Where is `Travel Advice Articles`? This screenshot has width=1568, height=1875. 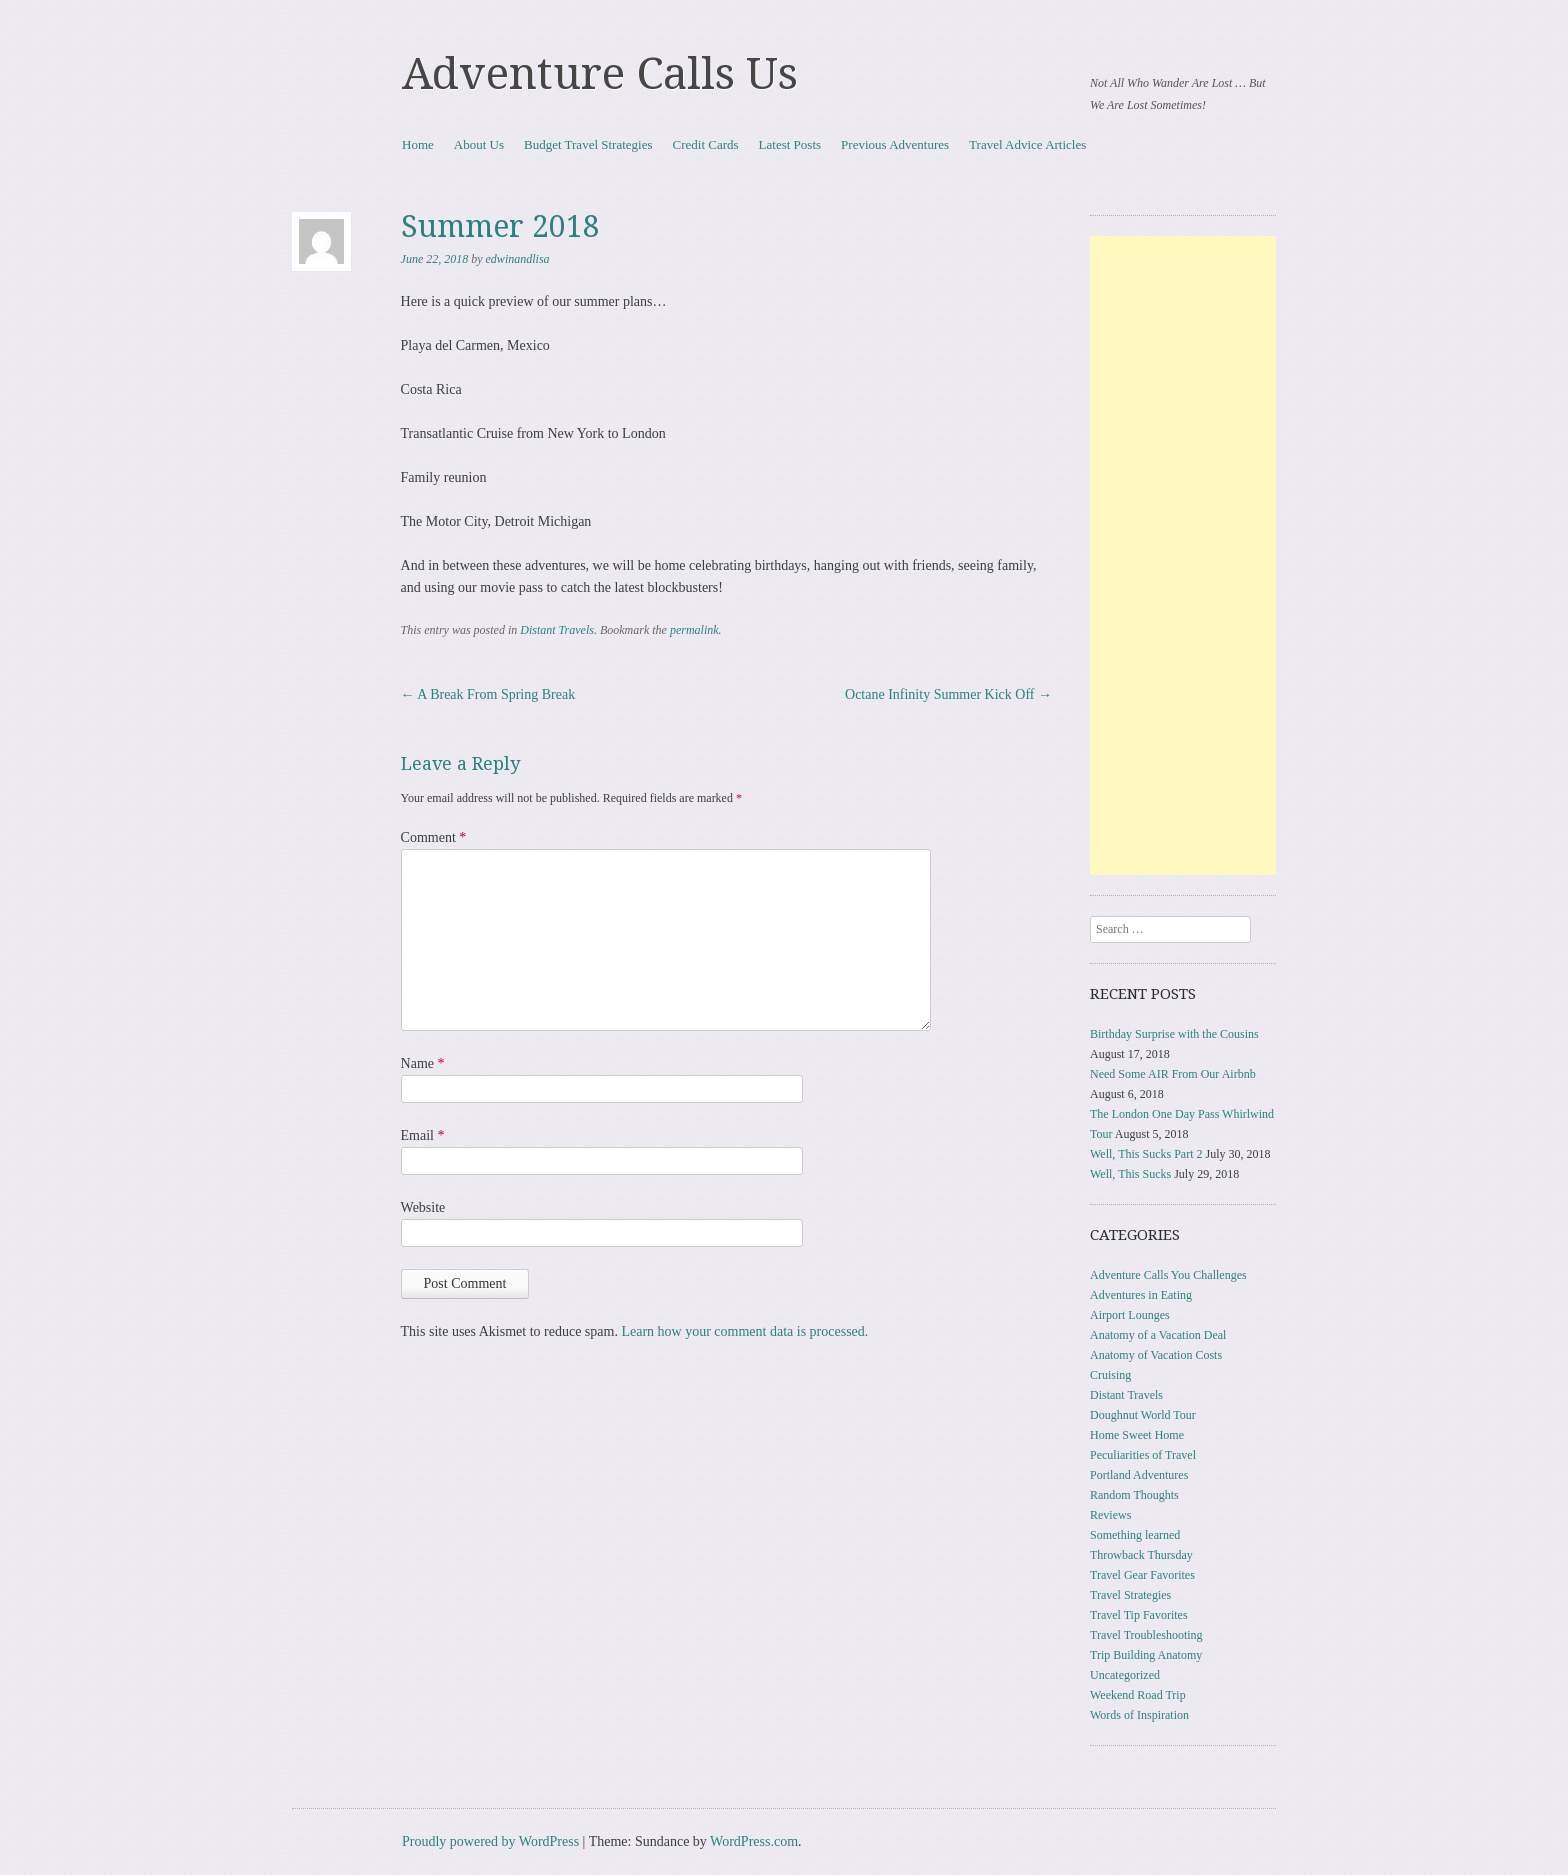 Travel Advice Articles is located at coordinates (1027, 144).